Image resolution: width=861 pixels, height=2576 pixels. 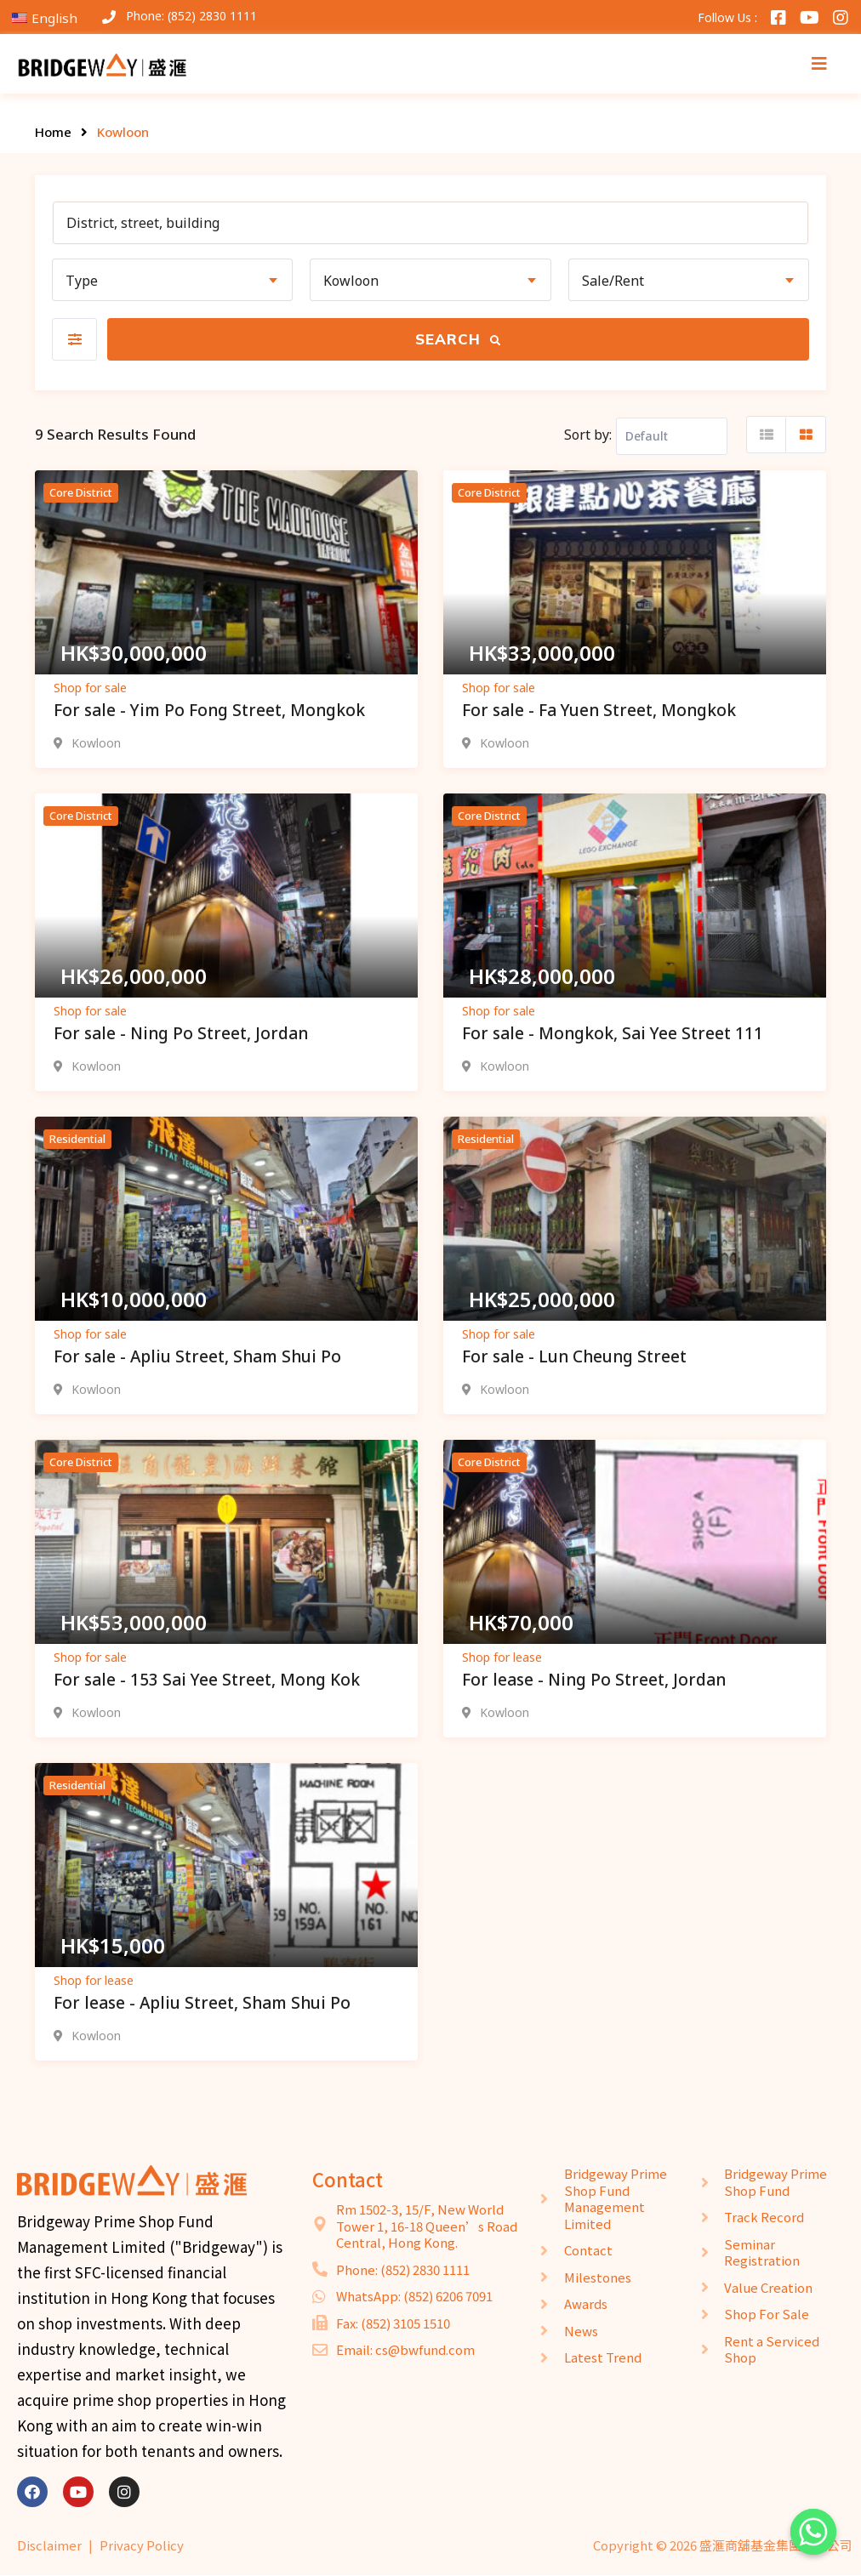 I want to click on Sale/Rent [textbox], so click(x=613, y=280).